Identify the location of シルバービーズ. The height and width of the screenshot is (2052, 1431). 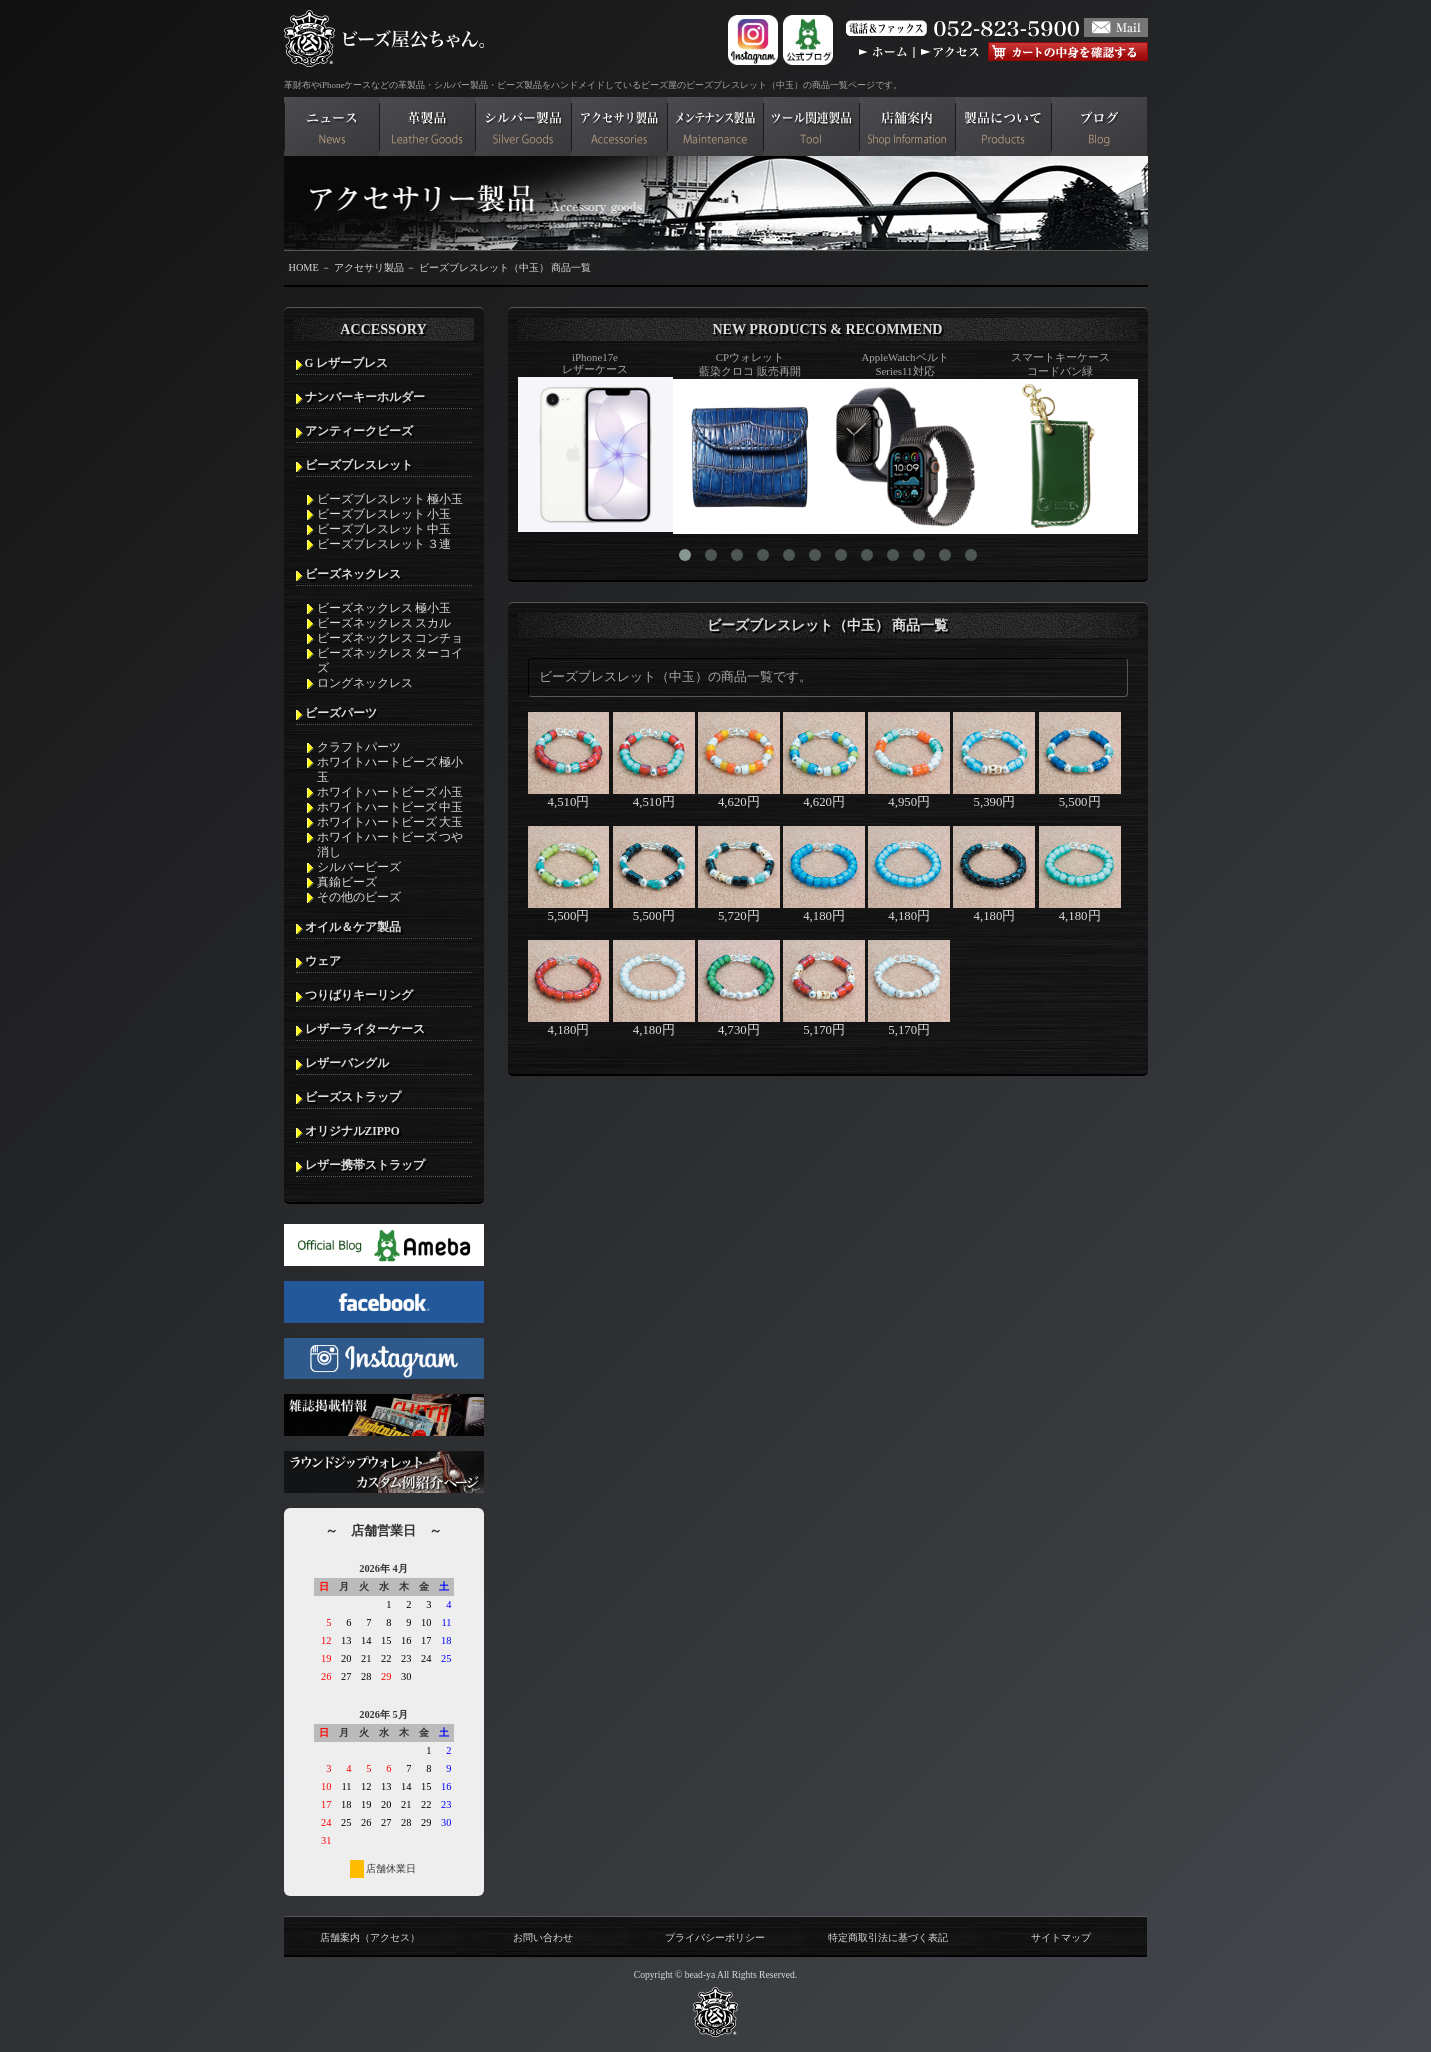
(359, 867).